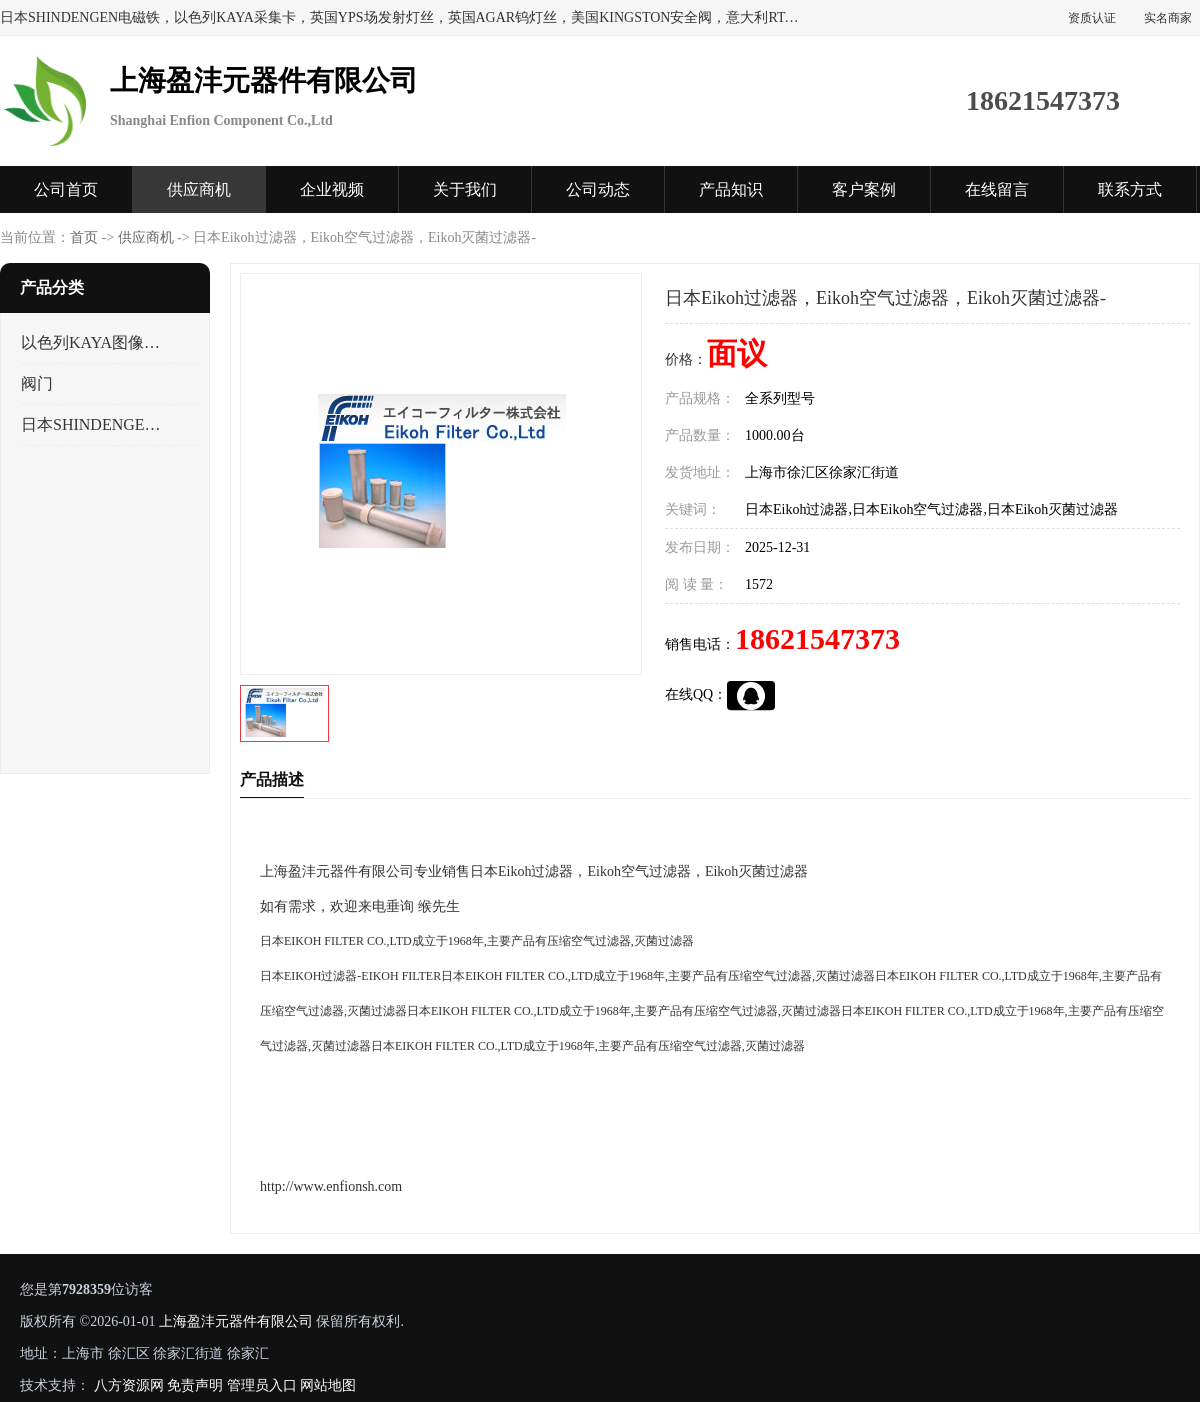  What do you see at coordinates (66, 189) in the screenshot?
I see `公司首页` at bounding box center [66, 189].